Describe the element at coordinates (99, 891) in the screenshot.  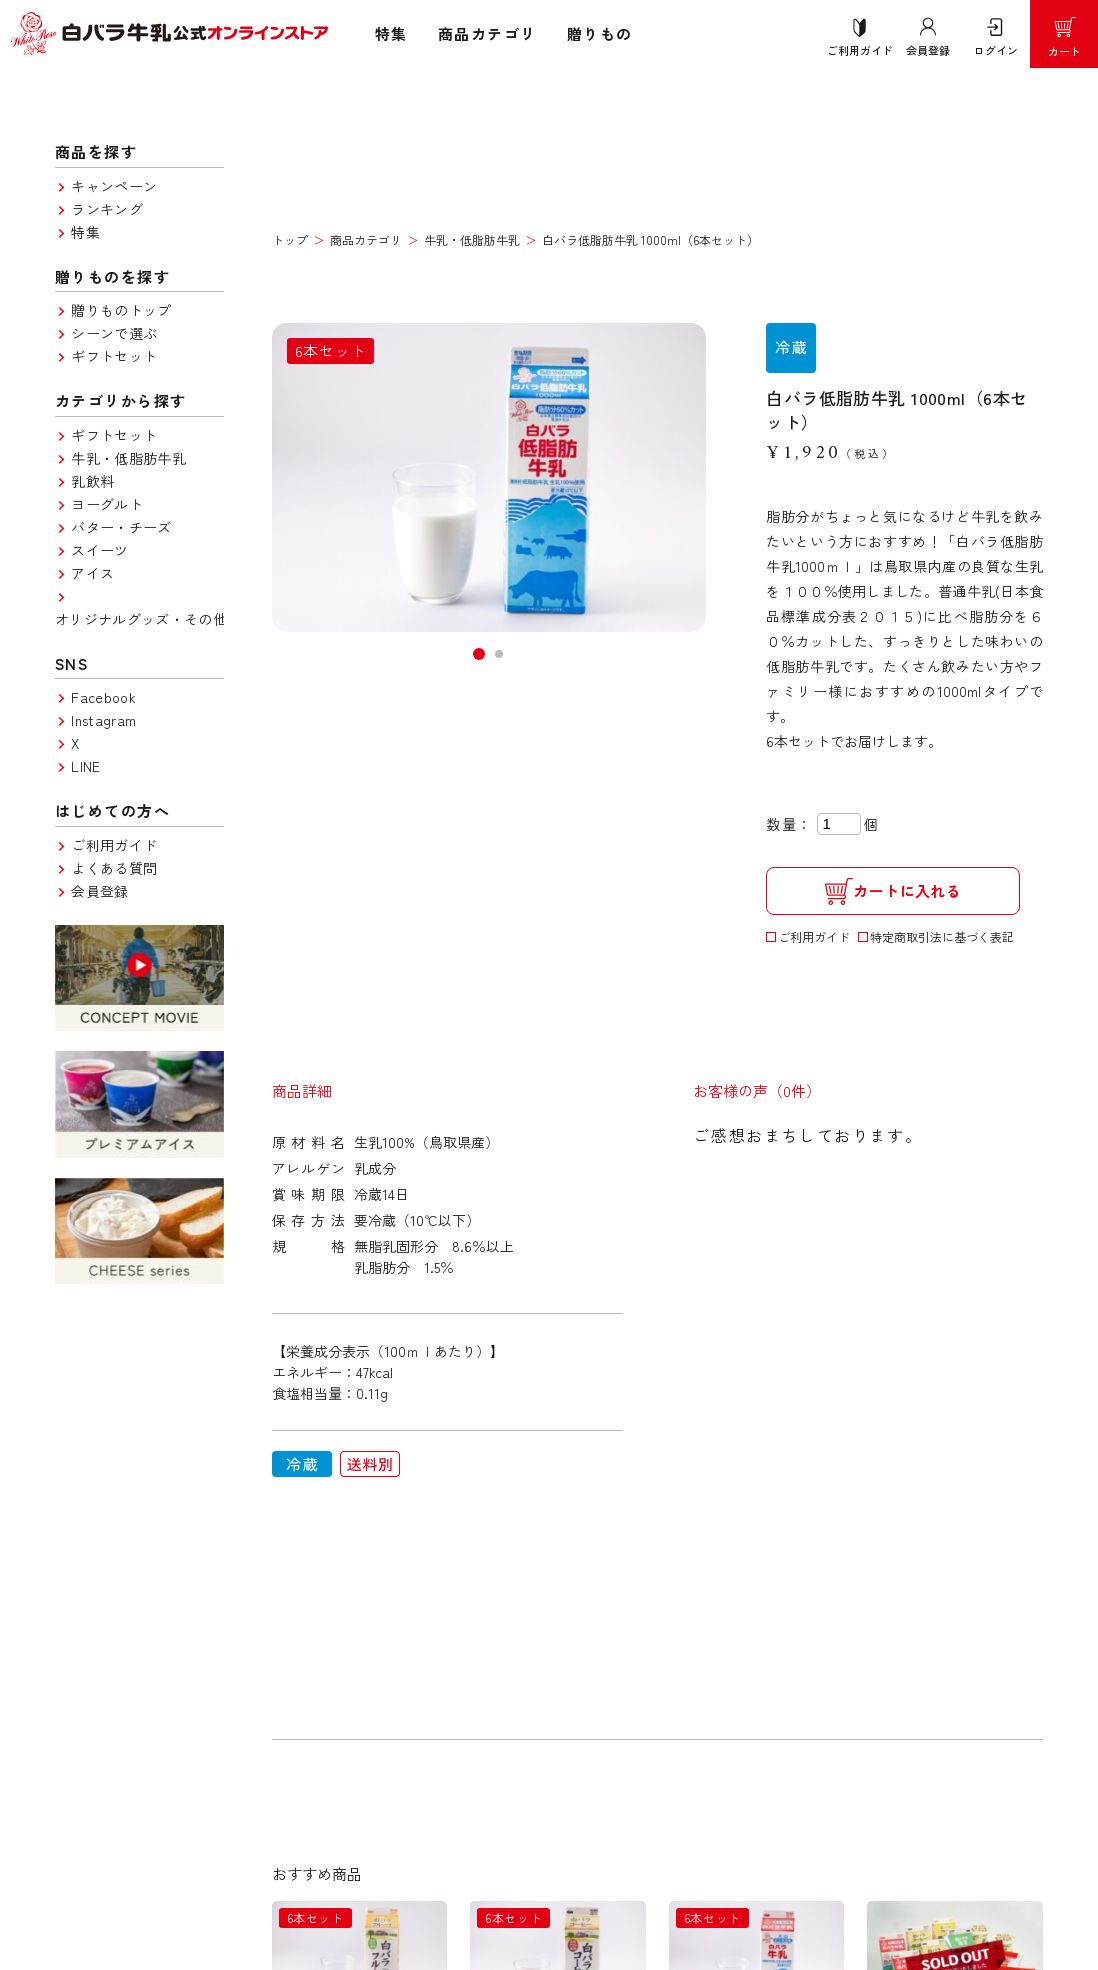
I see `会員登録` at that location.